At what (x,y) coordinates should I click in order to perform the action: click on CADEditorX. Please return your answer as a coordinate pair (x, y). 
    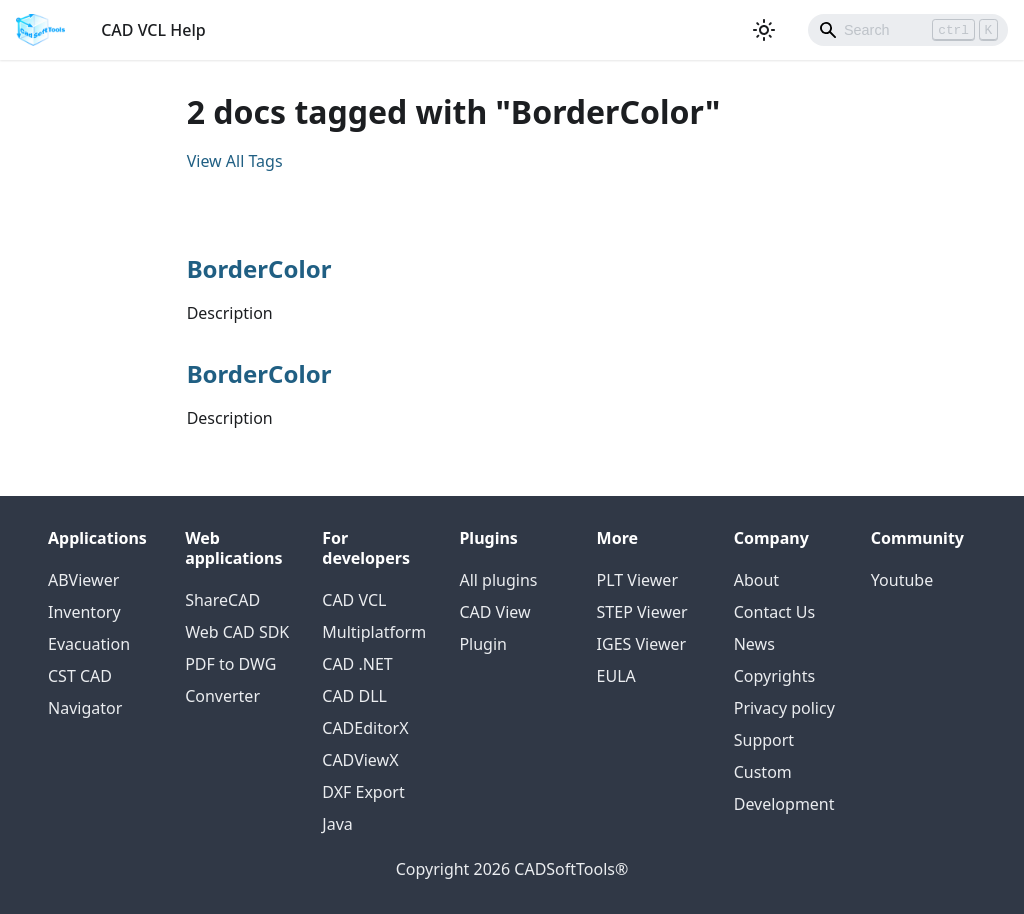
    Looking at the image, I should click on (365, 728).